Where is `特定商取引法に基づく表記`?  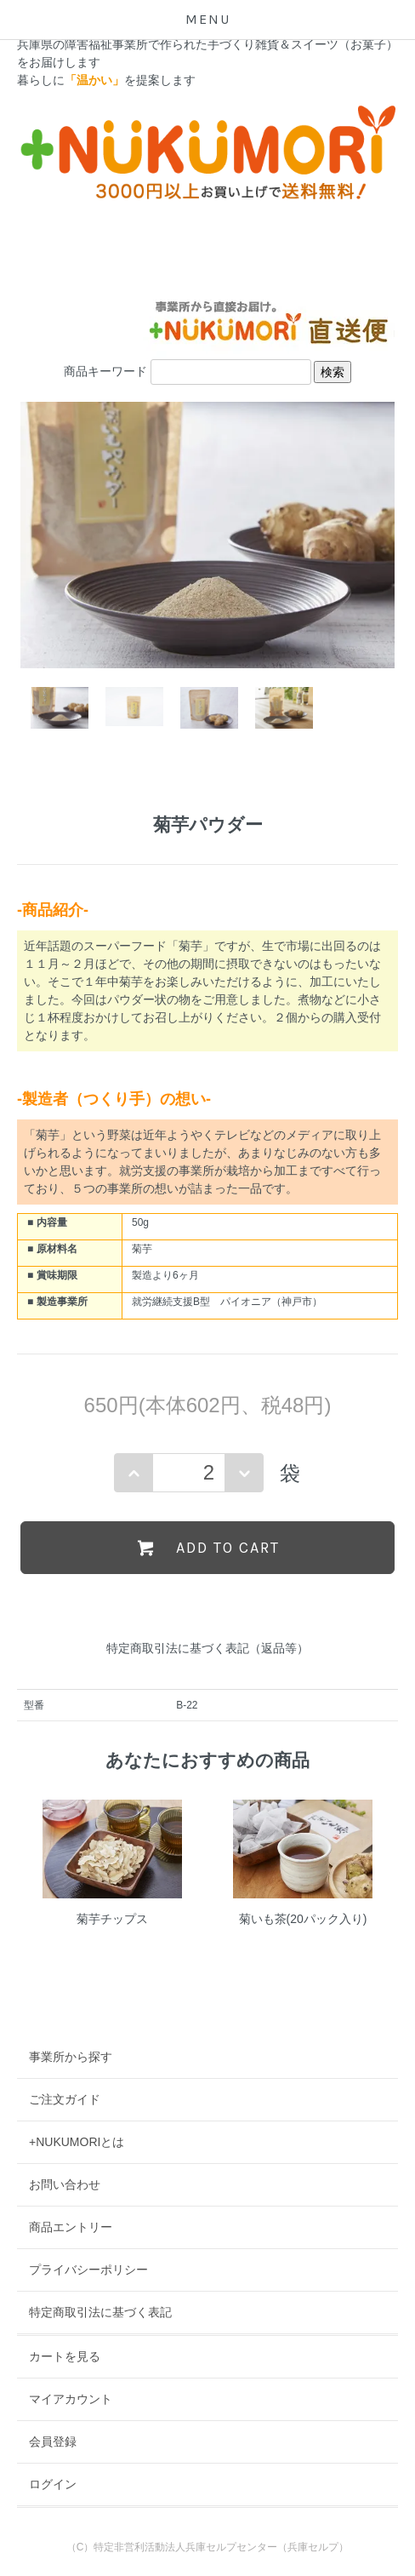 特定商取引法に基づく表記 is located at coordinates (100, 2312).